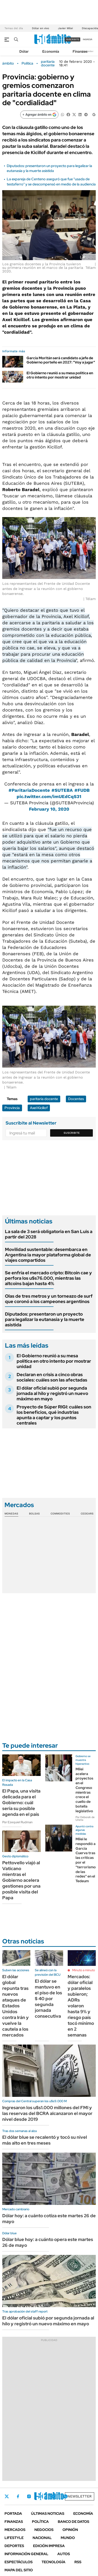 The image size is (98, 2576). I want to click on Mercados, so click(14, 2529).